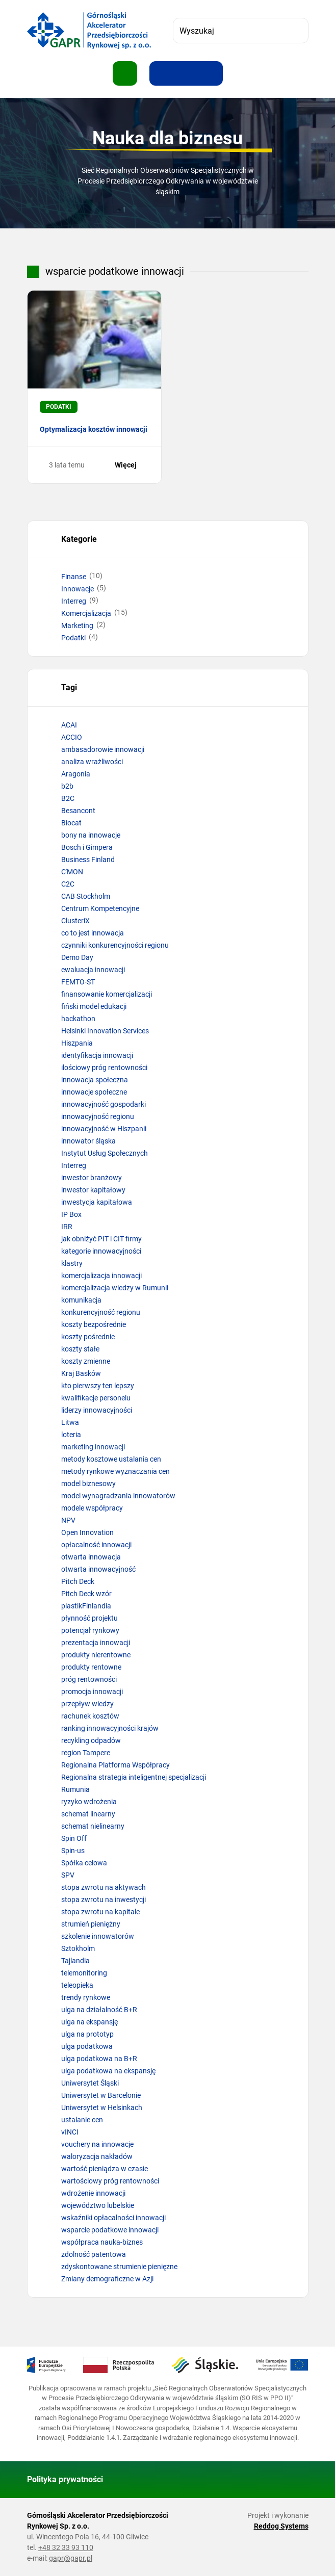 The width and height of the screenshot is (335, 2576). I want to click on ustalanie cen, so click(82, 2120).